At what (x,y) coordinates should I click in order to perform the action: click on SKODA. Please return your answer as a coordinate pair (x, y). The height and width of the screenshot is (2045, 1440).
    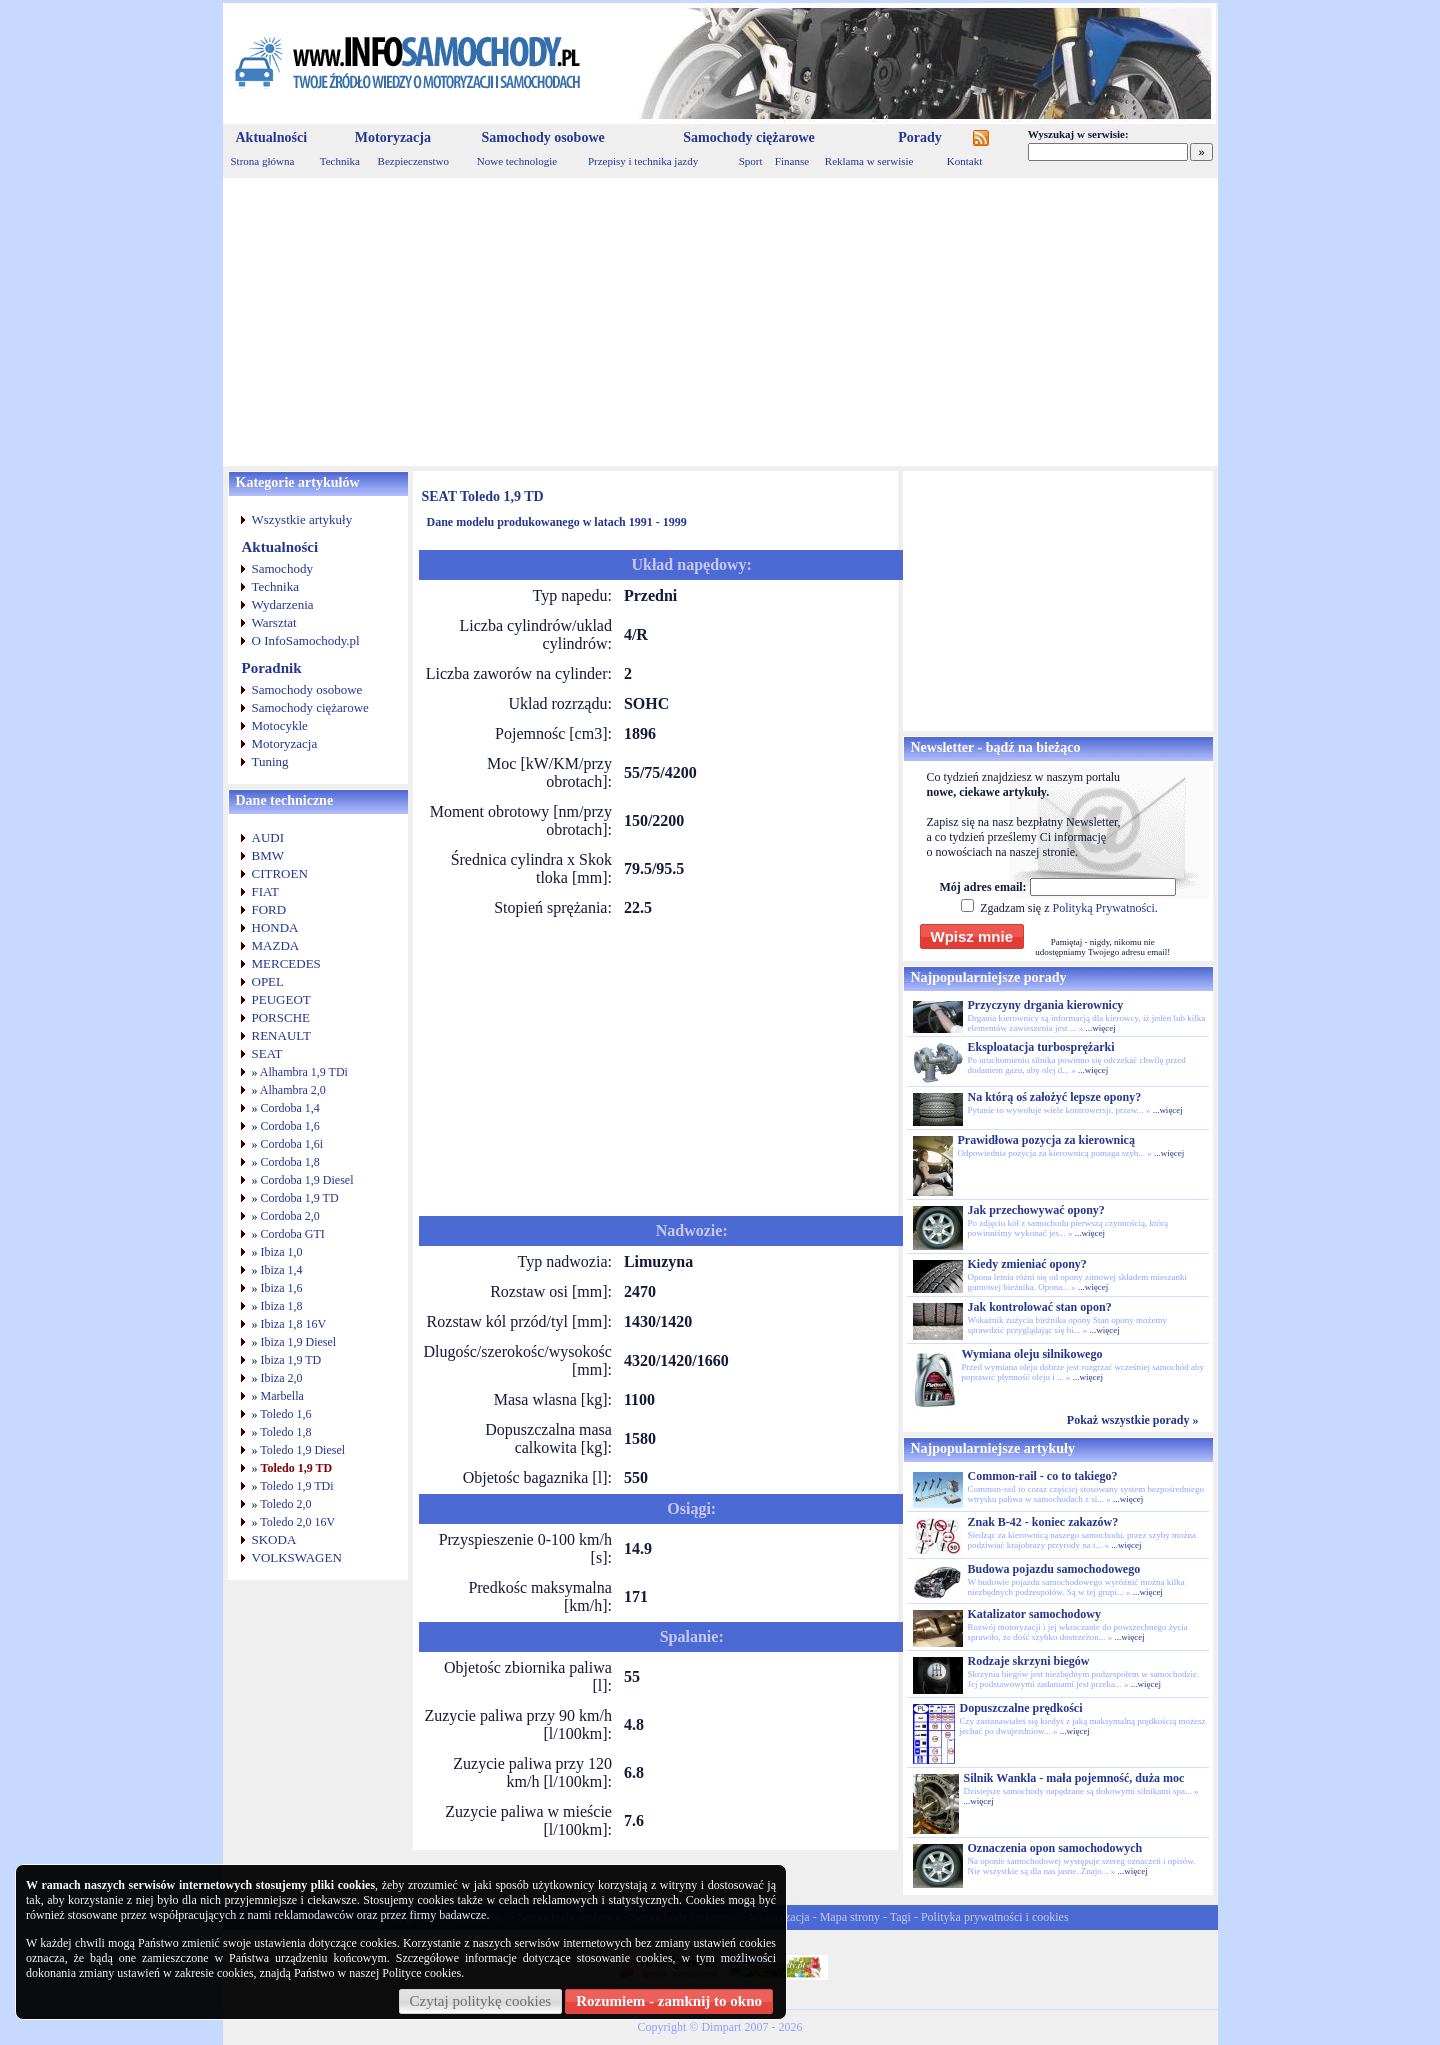
    Looking at the image, I should click on (274, 1539).